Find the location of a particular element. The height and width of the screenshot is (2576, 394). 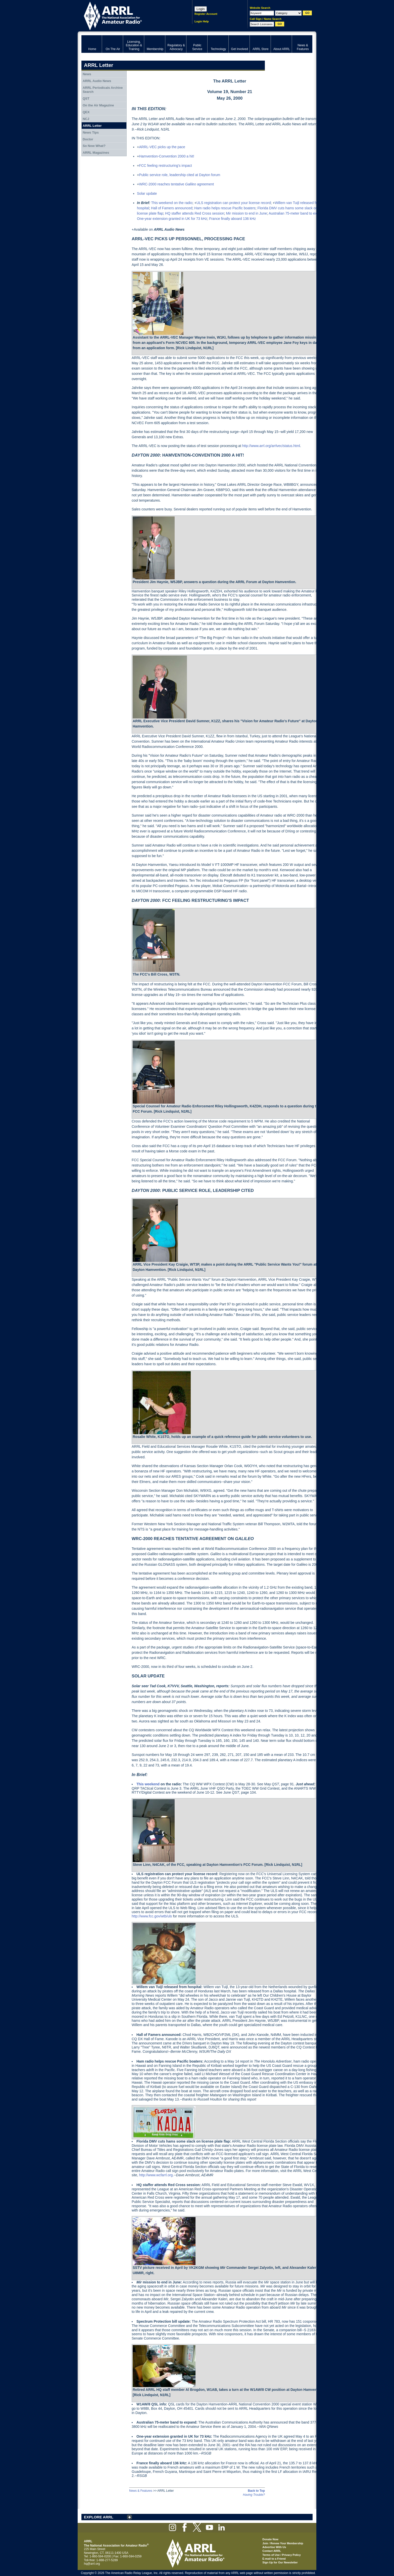

ULS registration can protect your license record is located at coordinates (233, 203).